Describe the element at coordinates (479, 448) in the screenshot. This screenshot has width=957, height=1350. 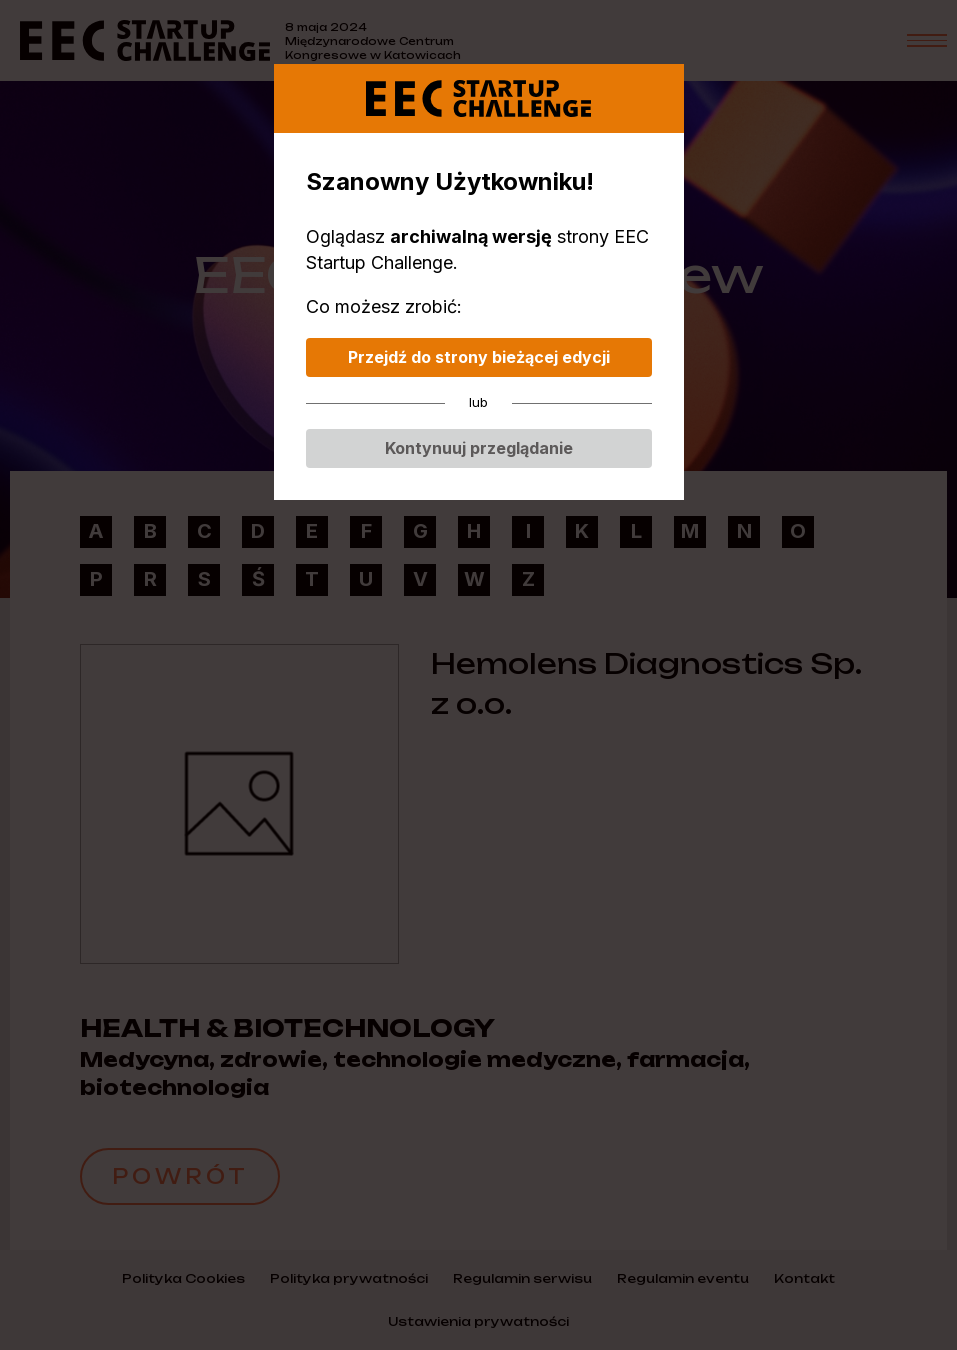
I see `Kontynuuj przeglądanie` at that location.